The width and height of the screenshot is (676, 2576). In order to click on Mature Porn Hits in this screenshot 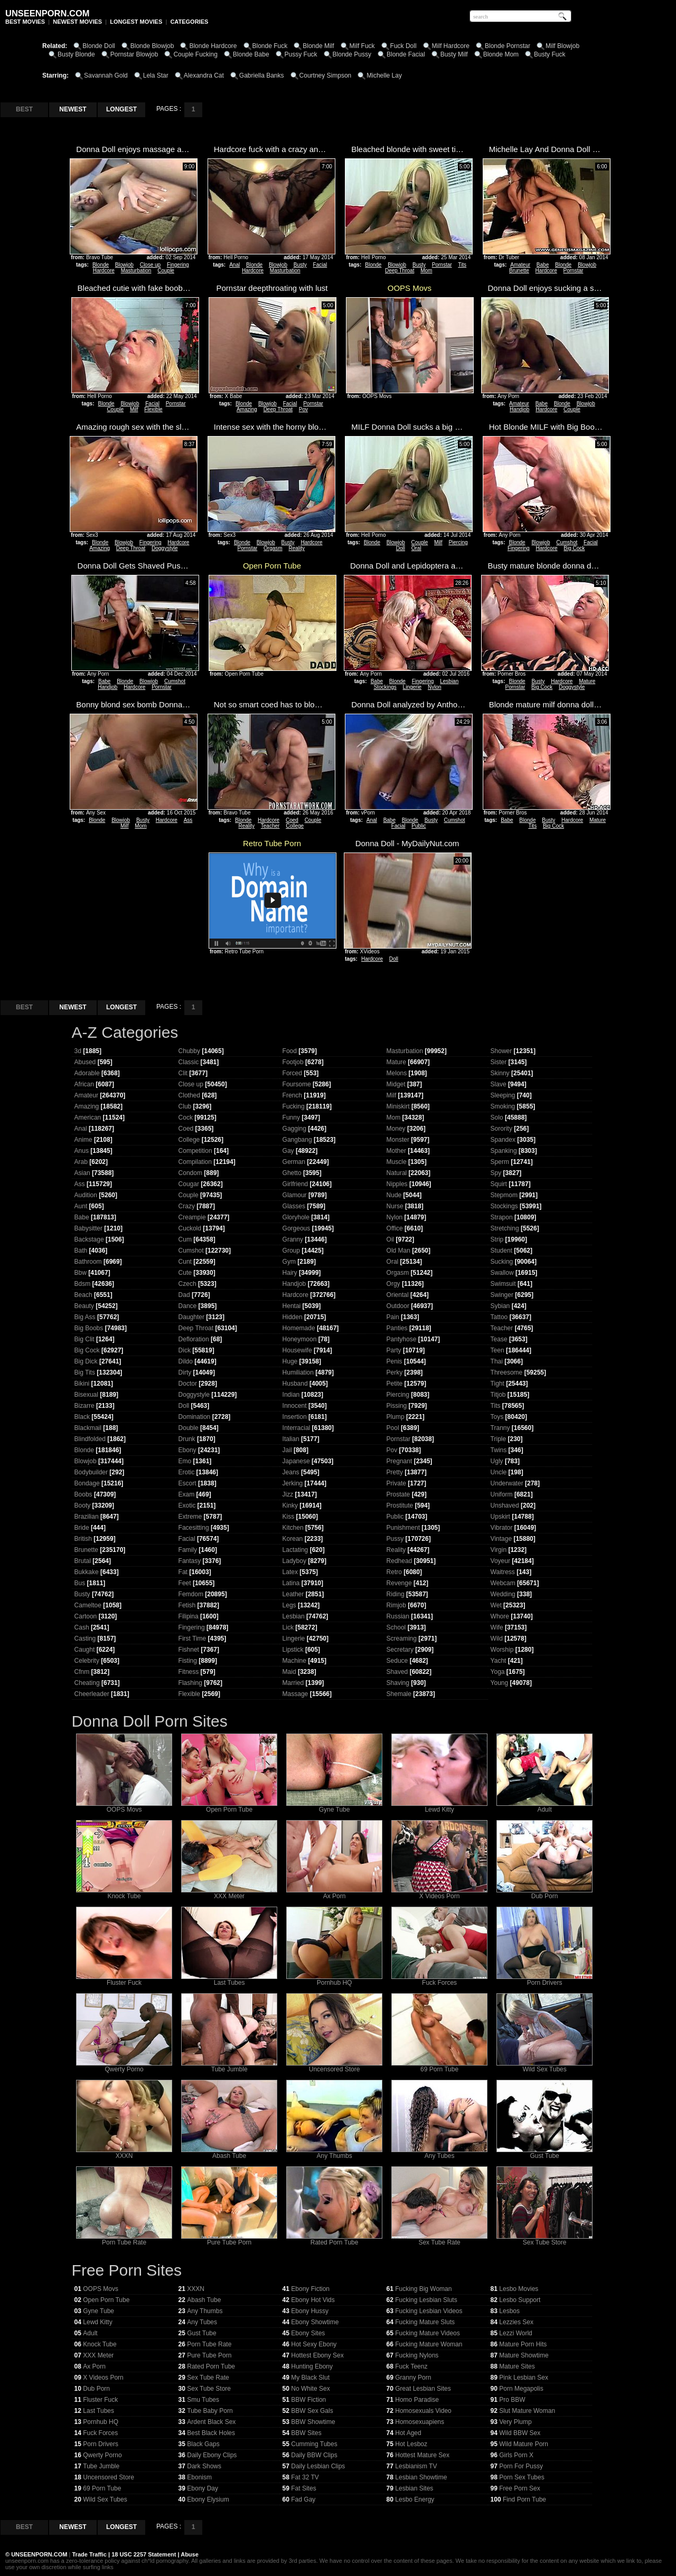, I will do `click(523, 2344)`.